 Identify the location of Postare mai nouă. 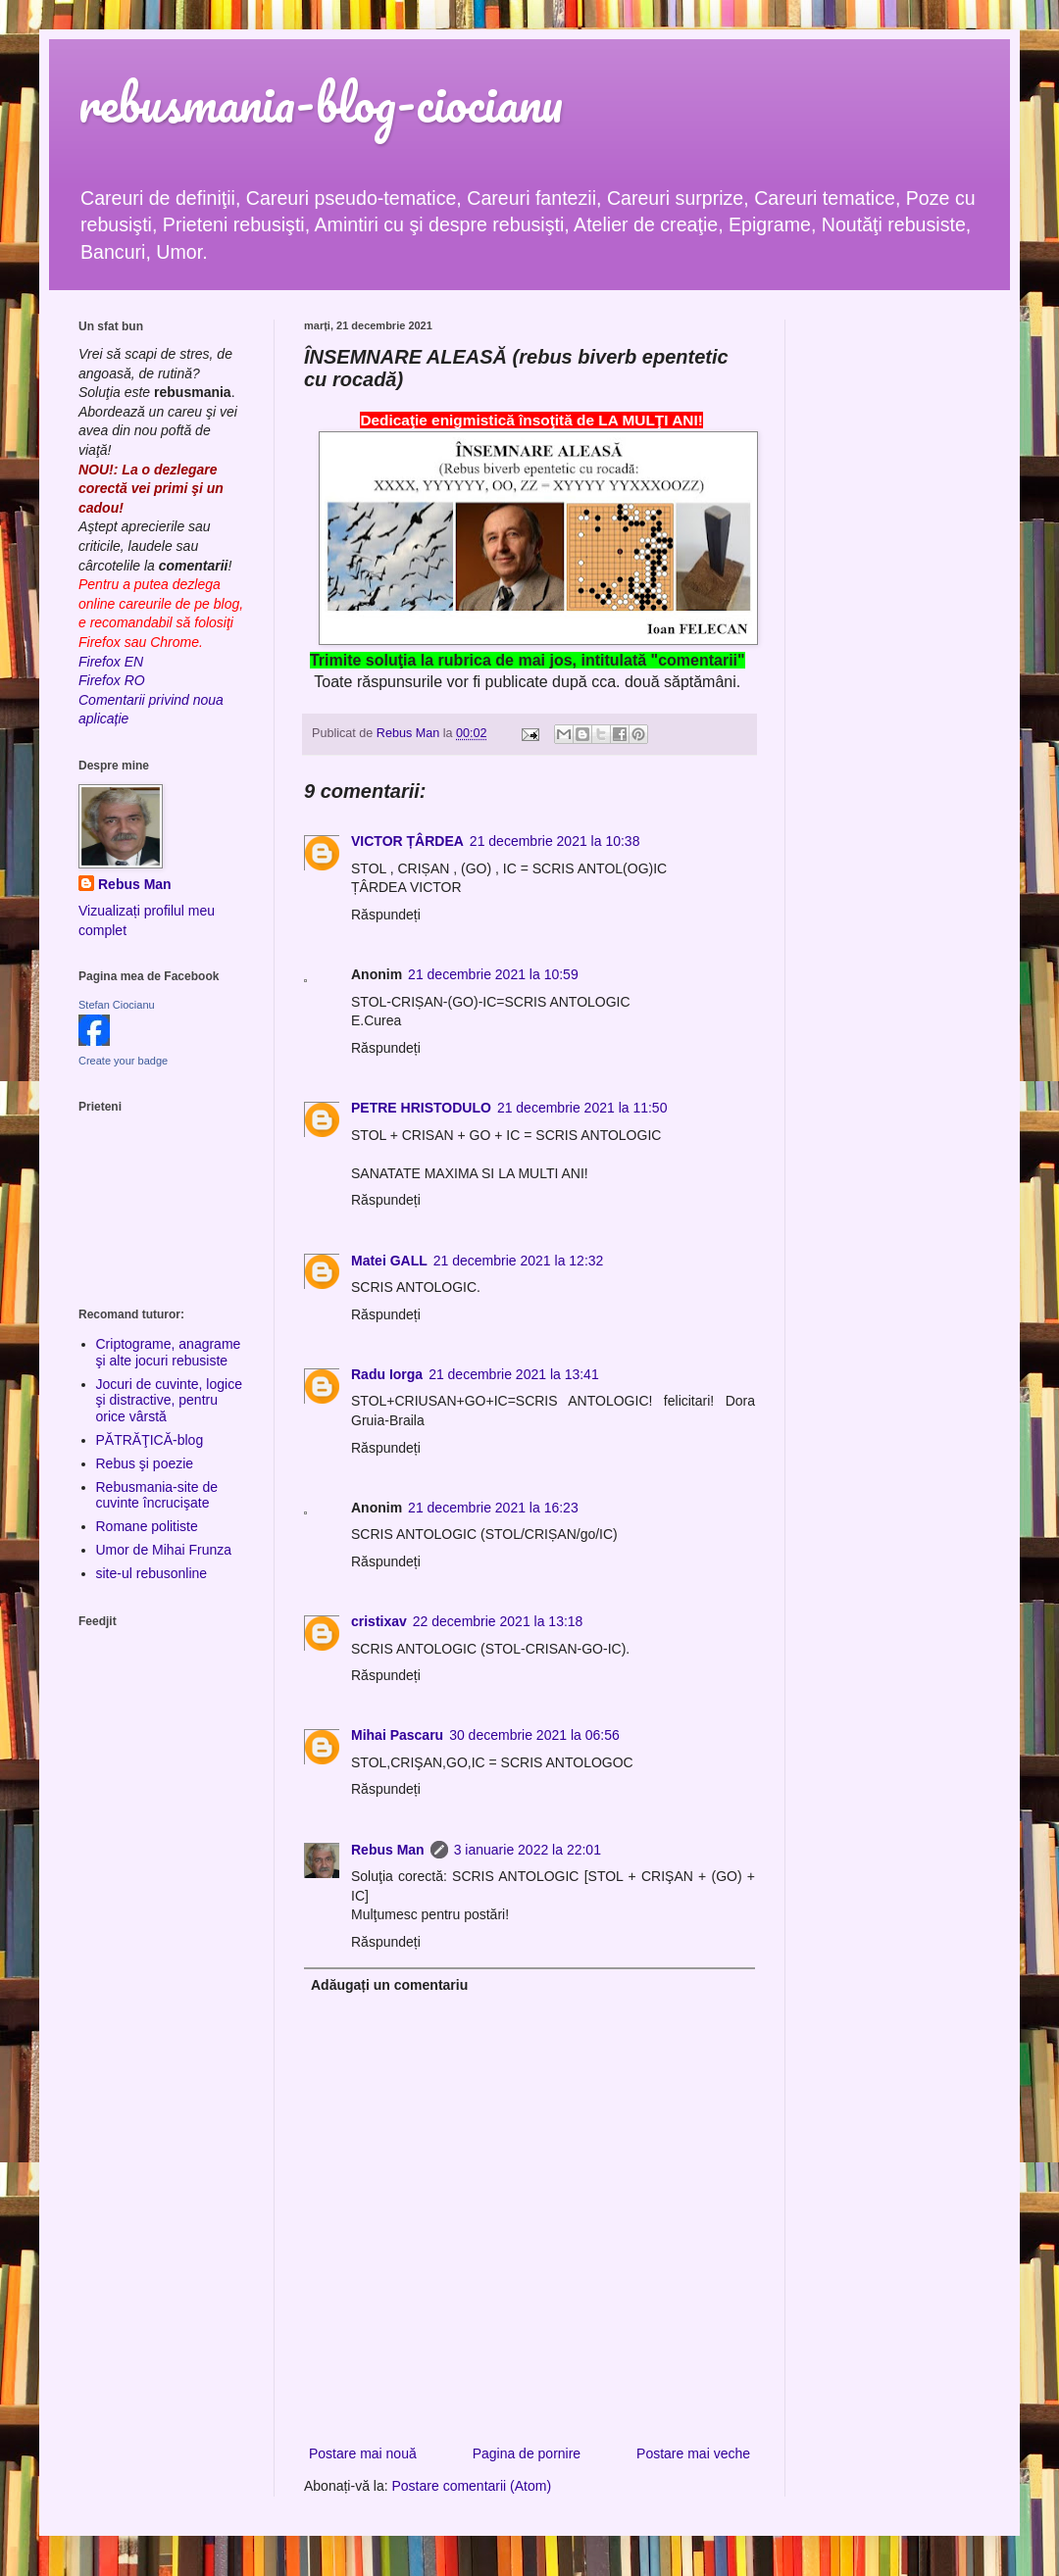
(363, 2453).